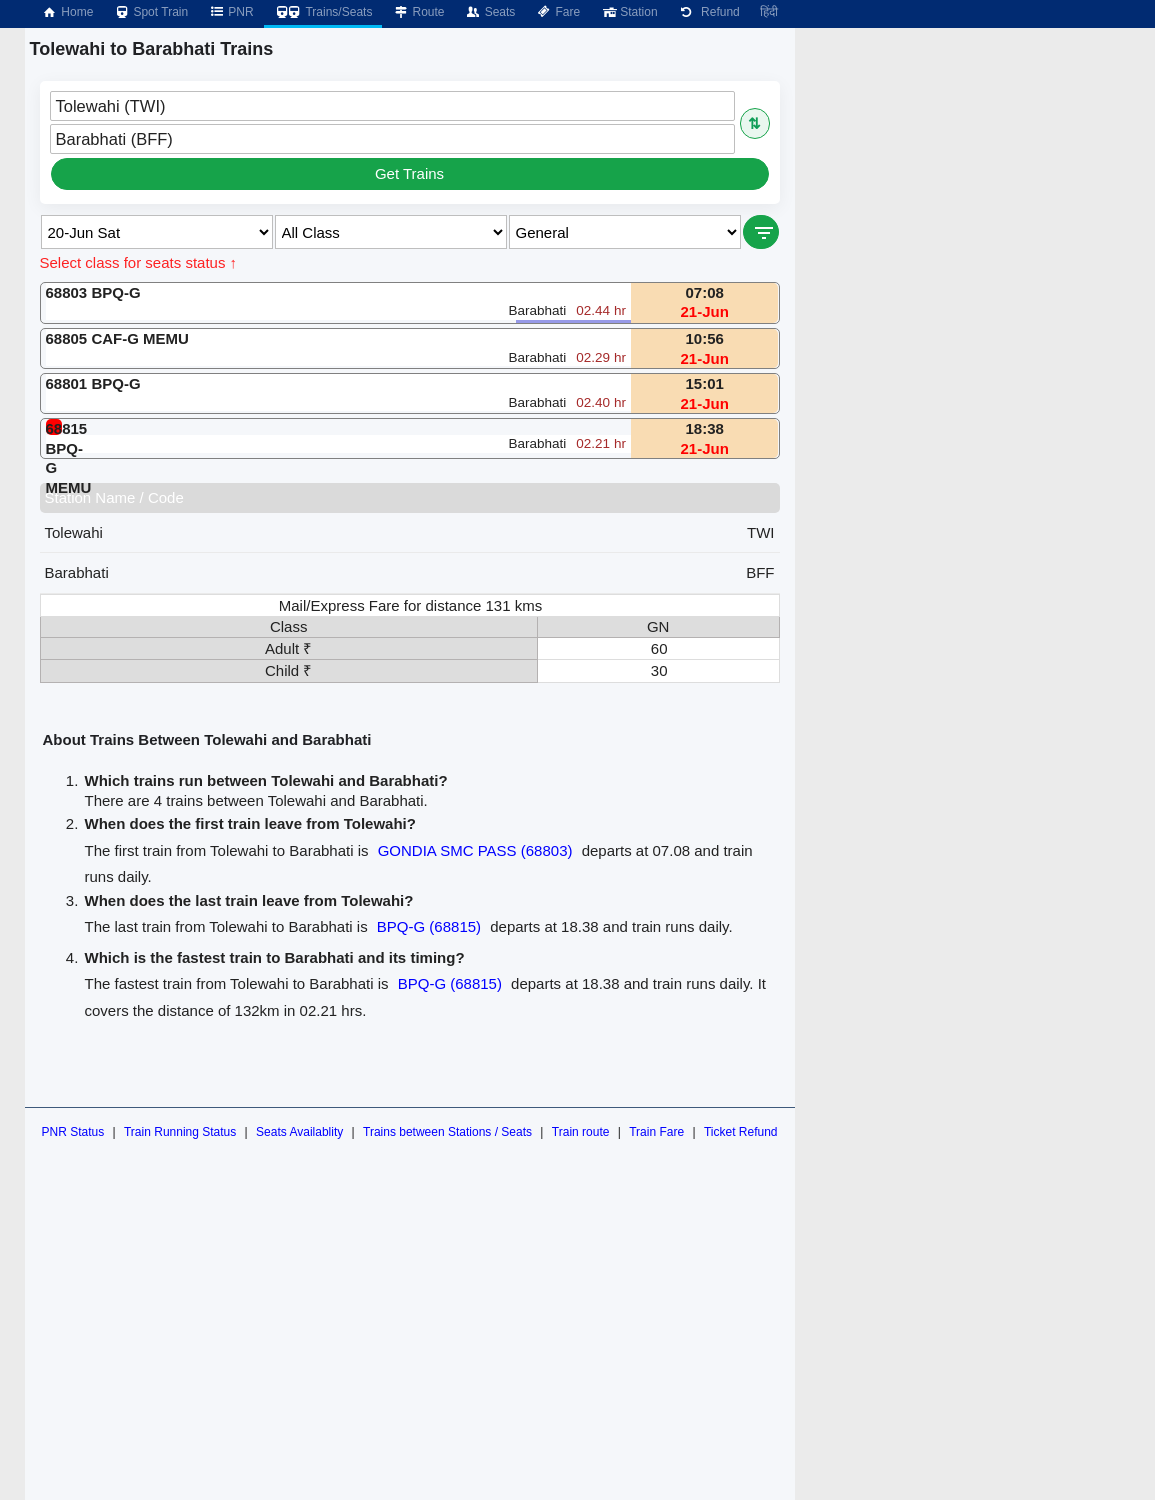 The width and height of the screenshot is (1155, 1500). What do you see at coordinates (709, 12) in the screenshot?
I see `Refund` at bounding box center [709, 12].